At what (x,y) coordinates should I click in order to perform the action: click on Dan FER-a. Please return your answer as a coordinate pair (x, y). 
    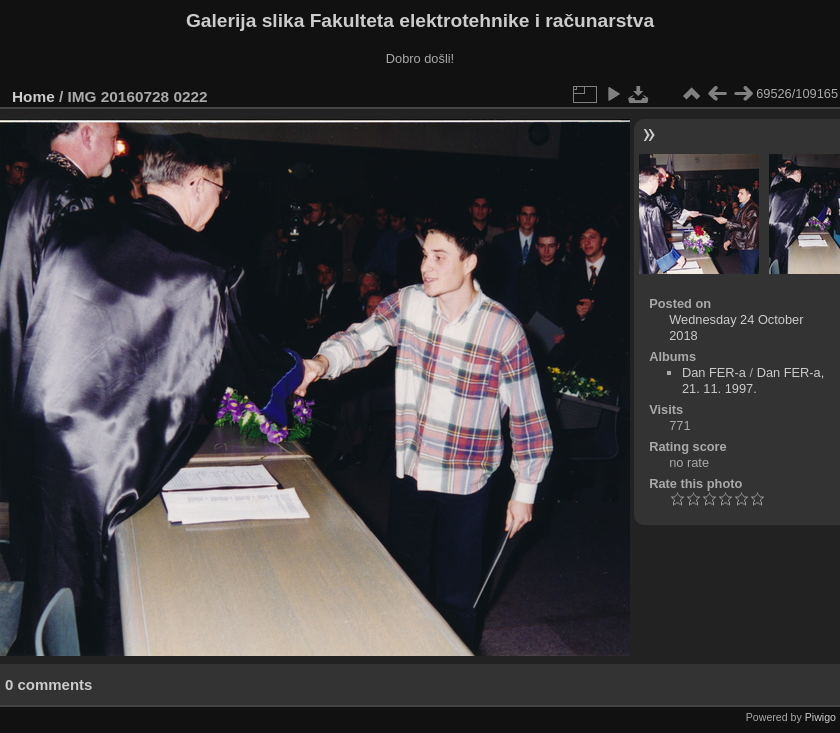
    Looking at the image, I should click on (714, 372).